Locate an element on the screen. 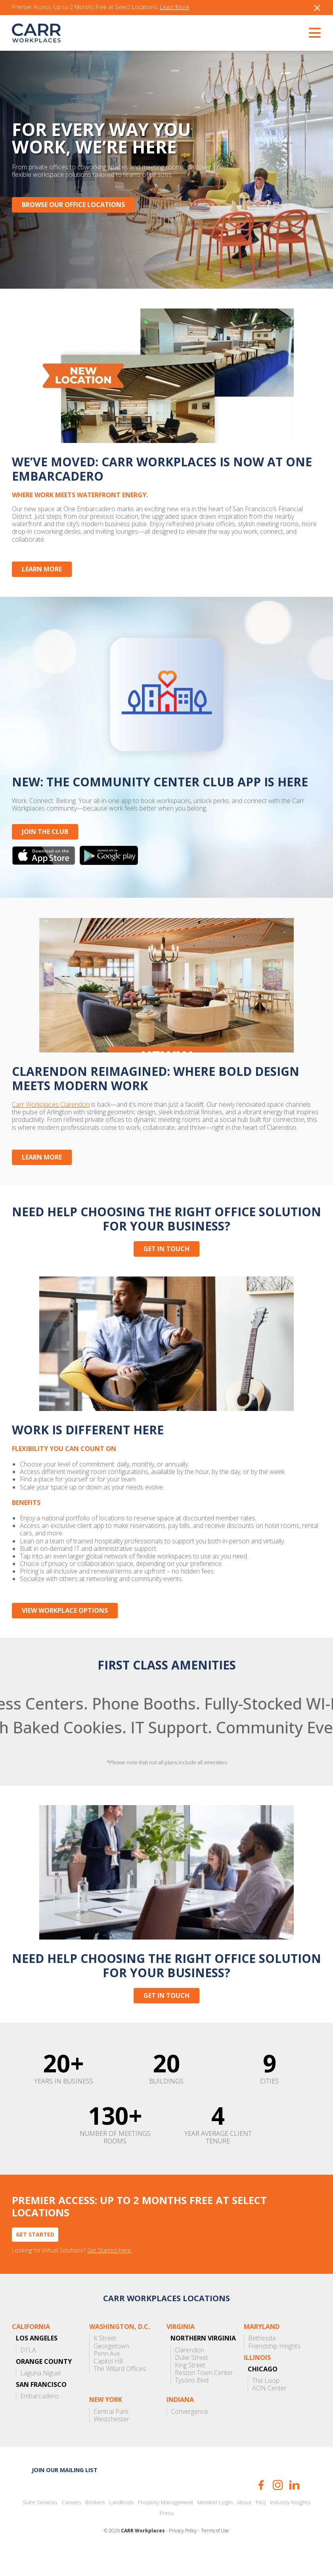 The image size is (333, 2576). Terms of Use is located at coordinates (215, 2553).